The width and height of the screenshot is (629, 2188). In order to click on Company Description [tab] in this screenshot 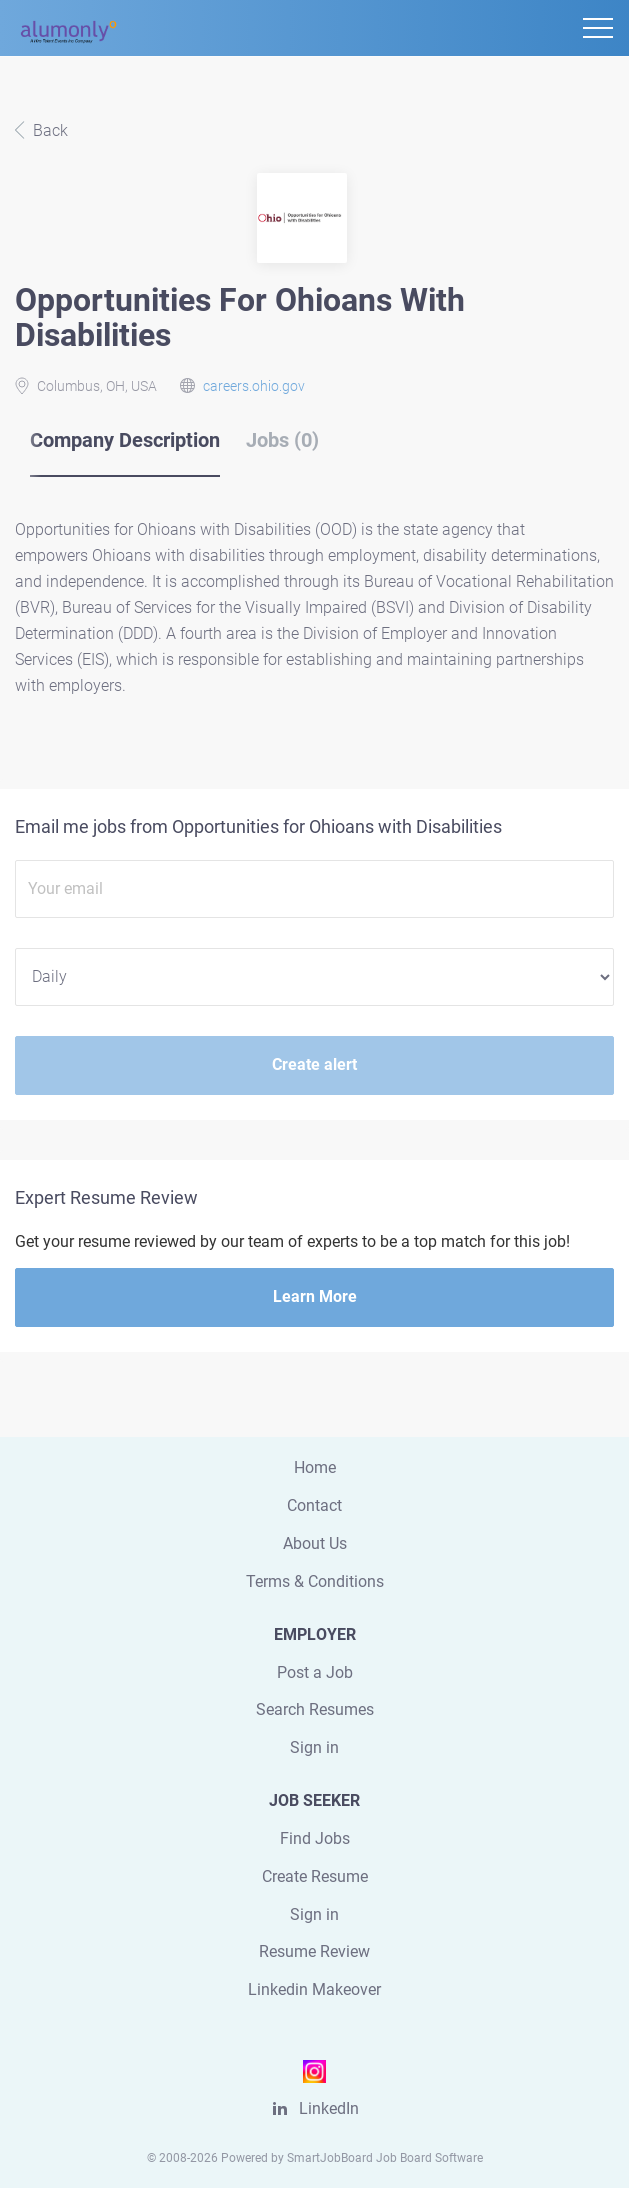, I will do `click(125, 440)`.